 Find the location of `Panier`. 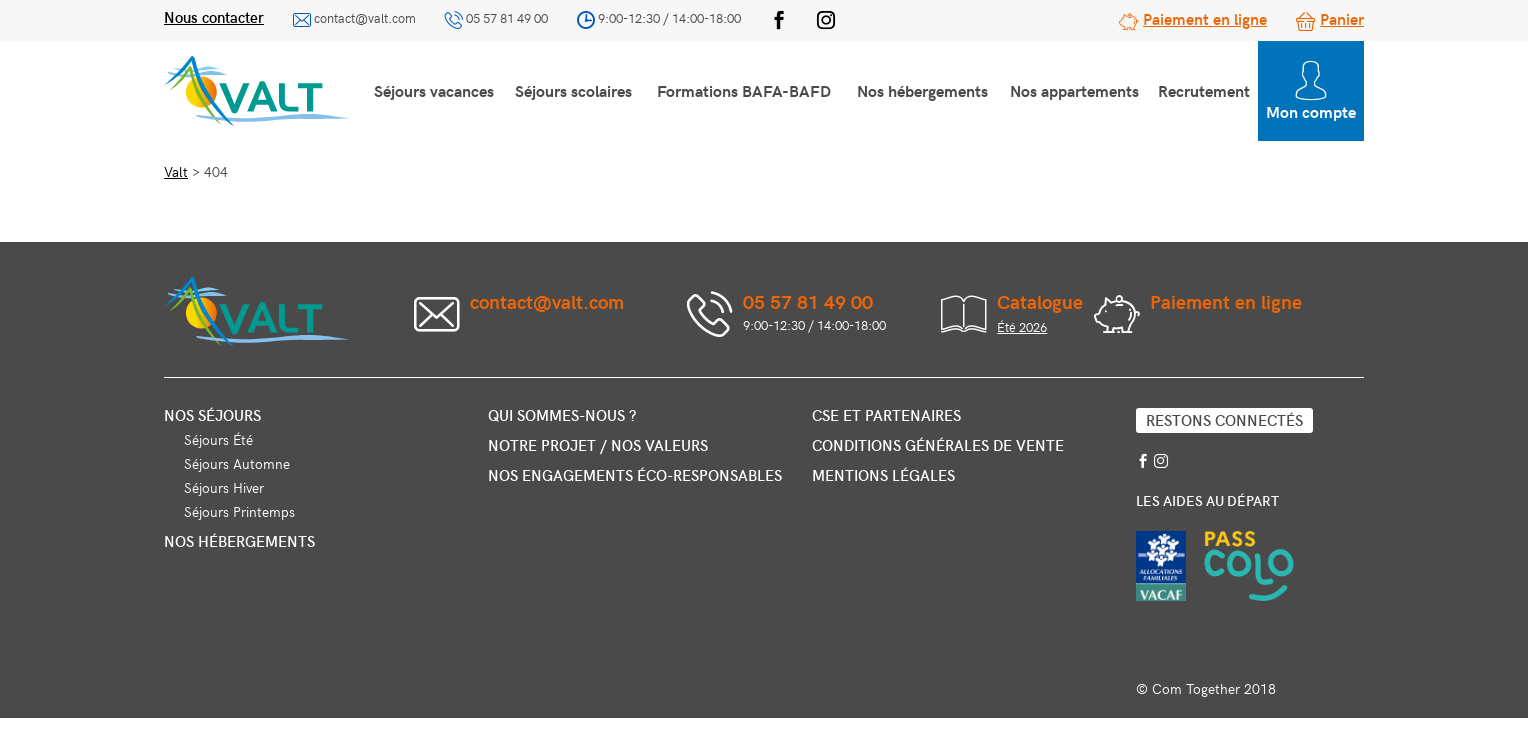

Panier is located at coordinates (1342, 18).